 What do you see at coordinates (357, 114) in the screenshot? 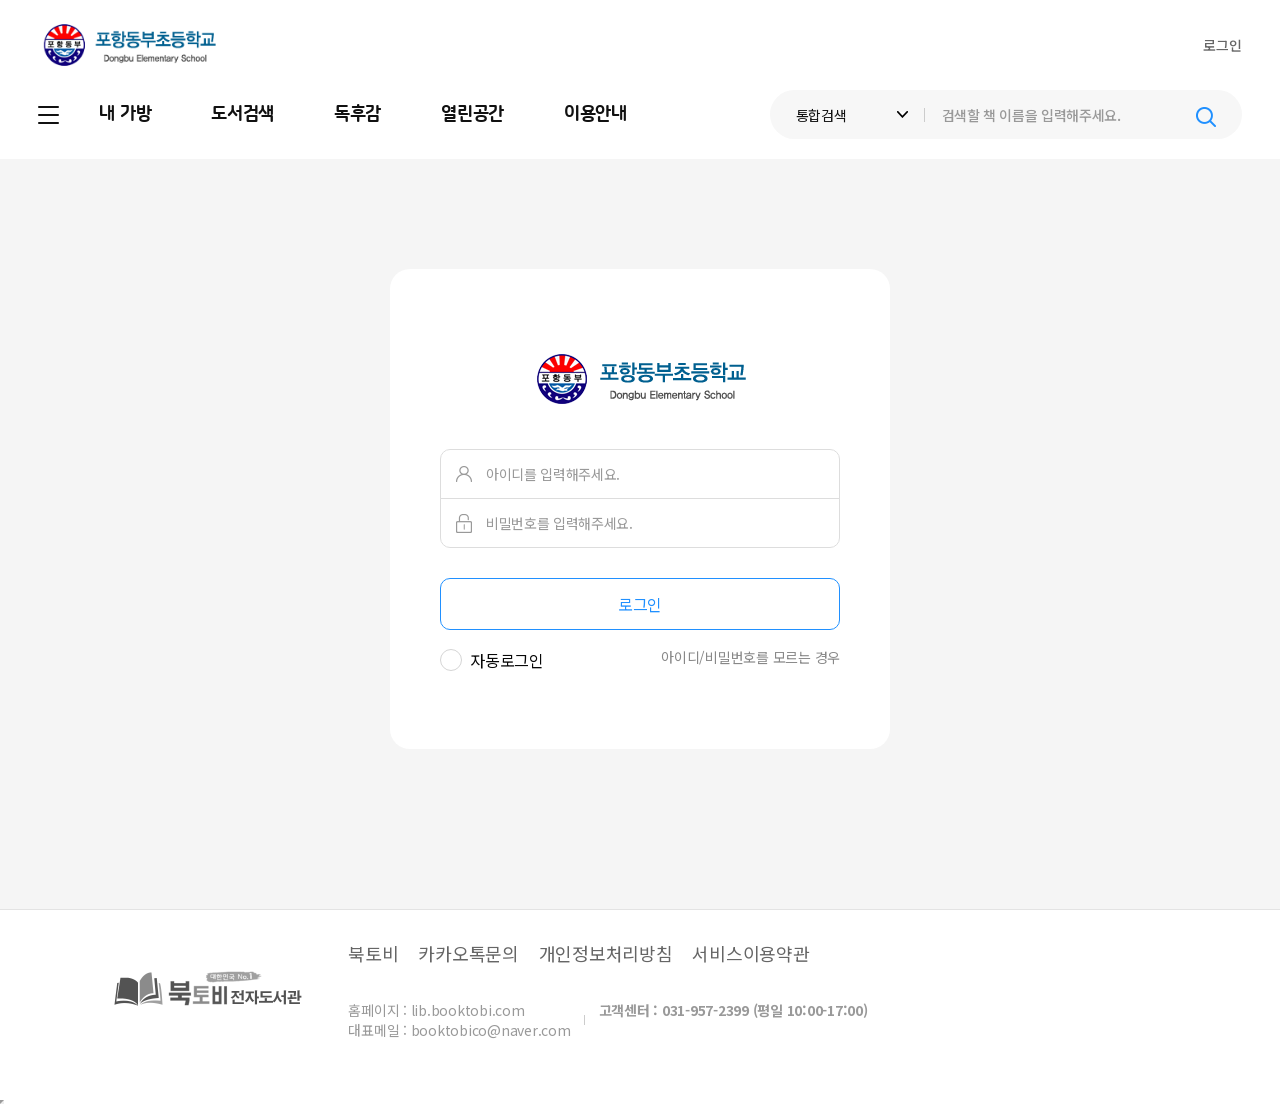
I see `독후감` at bounding box center [357, 114].